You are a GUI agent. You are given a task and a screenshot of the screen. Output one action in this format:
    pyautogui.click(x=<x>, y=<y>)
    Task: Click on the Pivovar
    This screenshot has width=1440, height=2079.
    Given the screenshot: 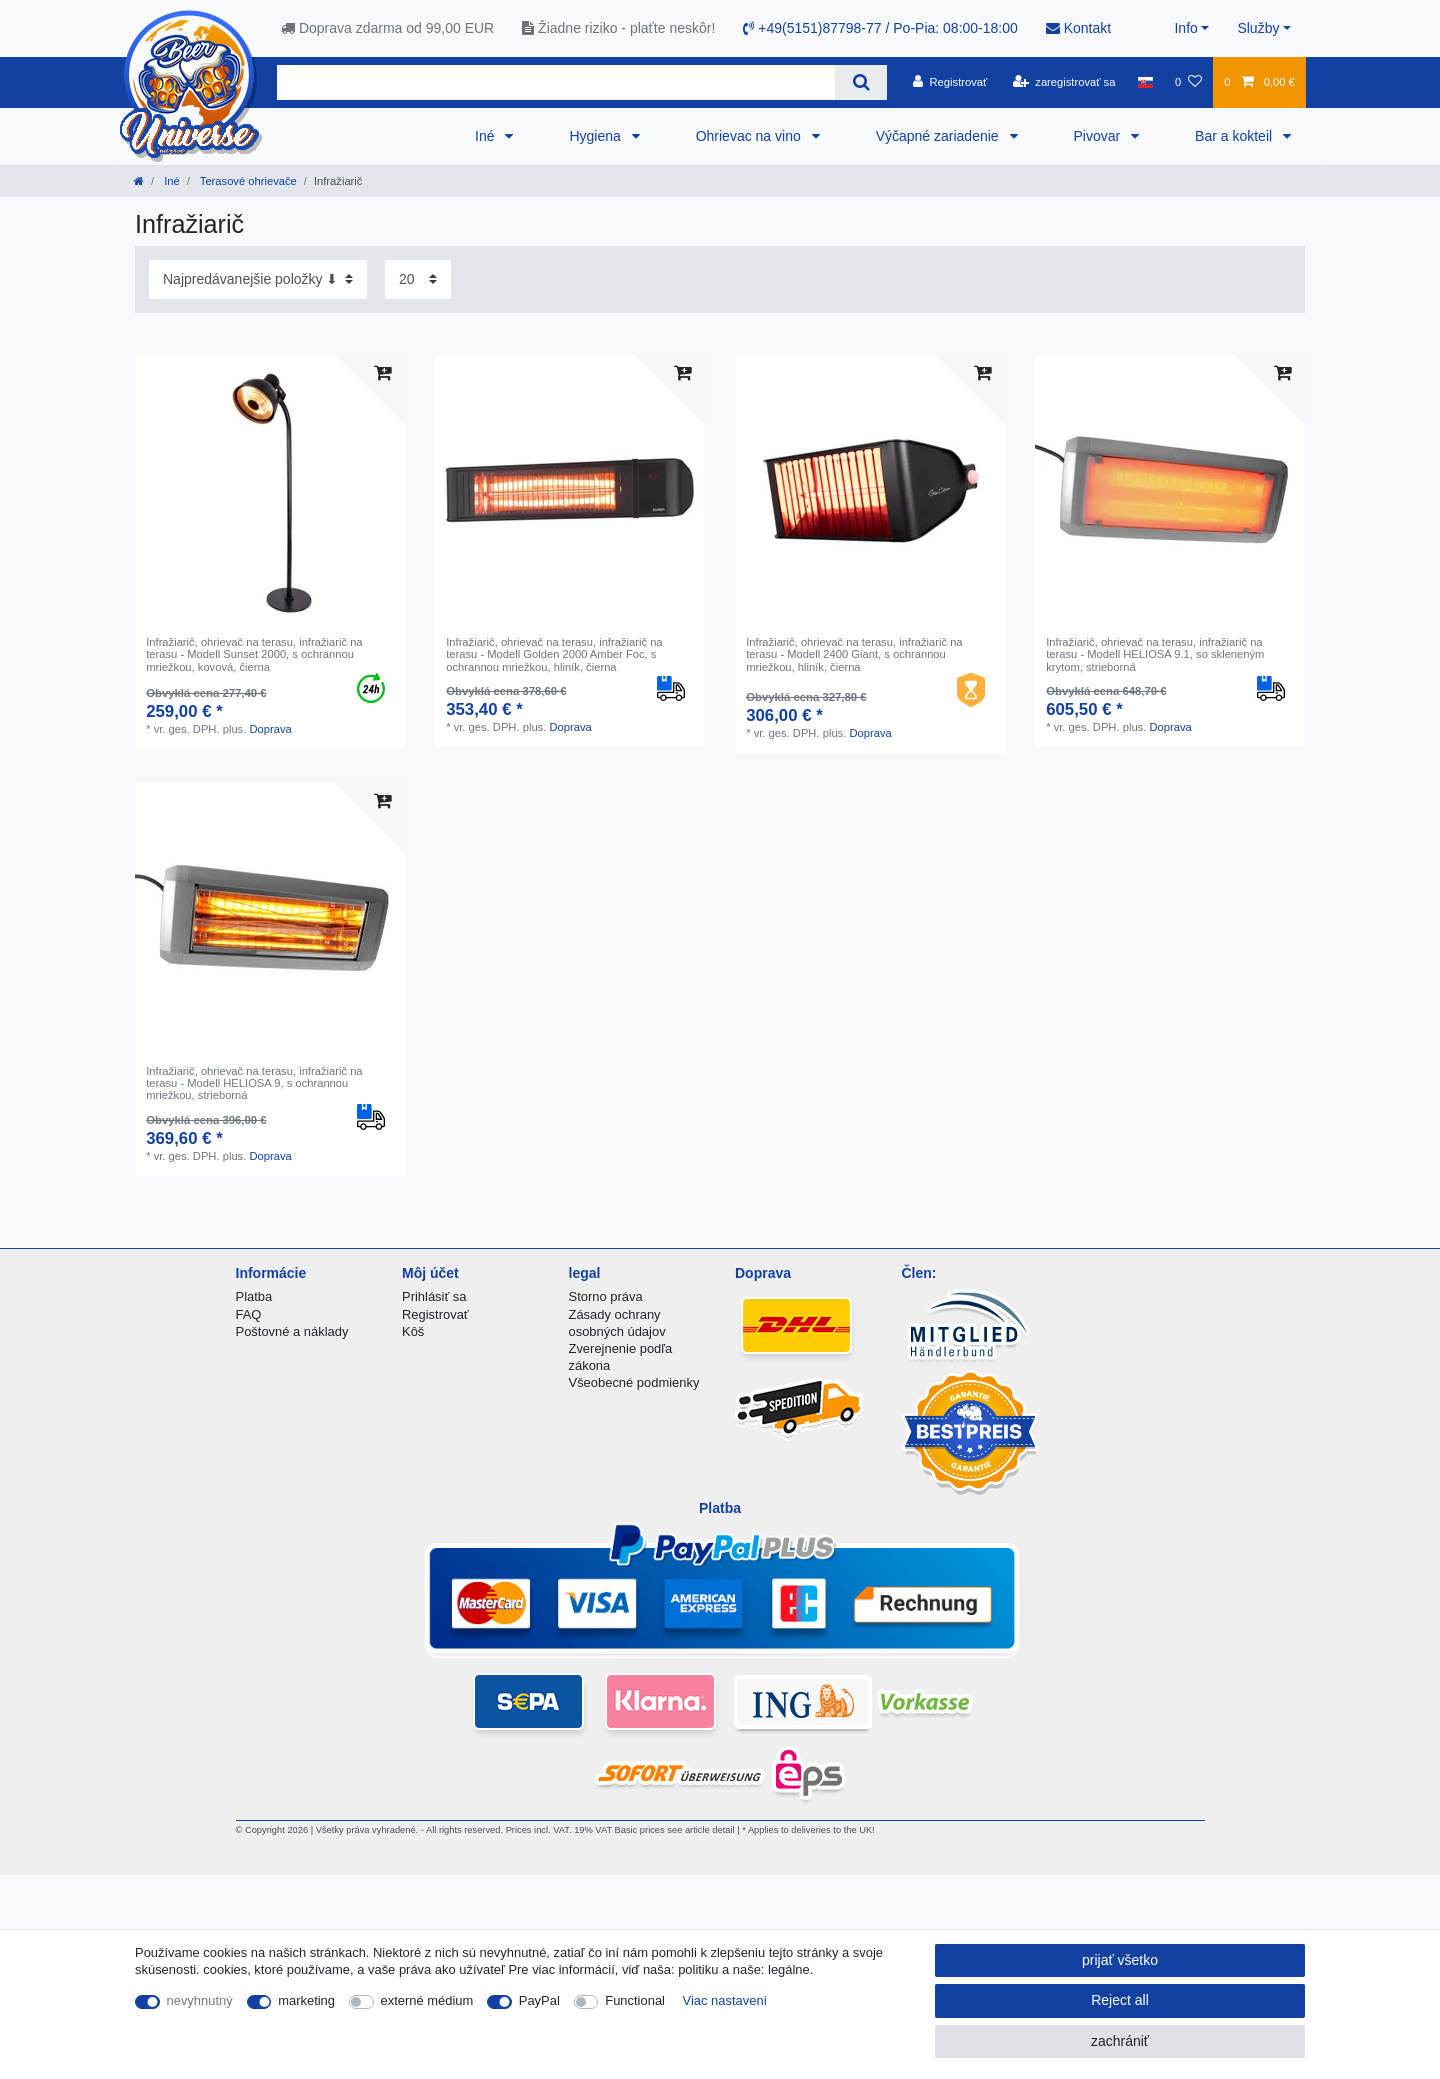 What is the action you would take?
    pyautogui.click(x=1099, y=136)
    